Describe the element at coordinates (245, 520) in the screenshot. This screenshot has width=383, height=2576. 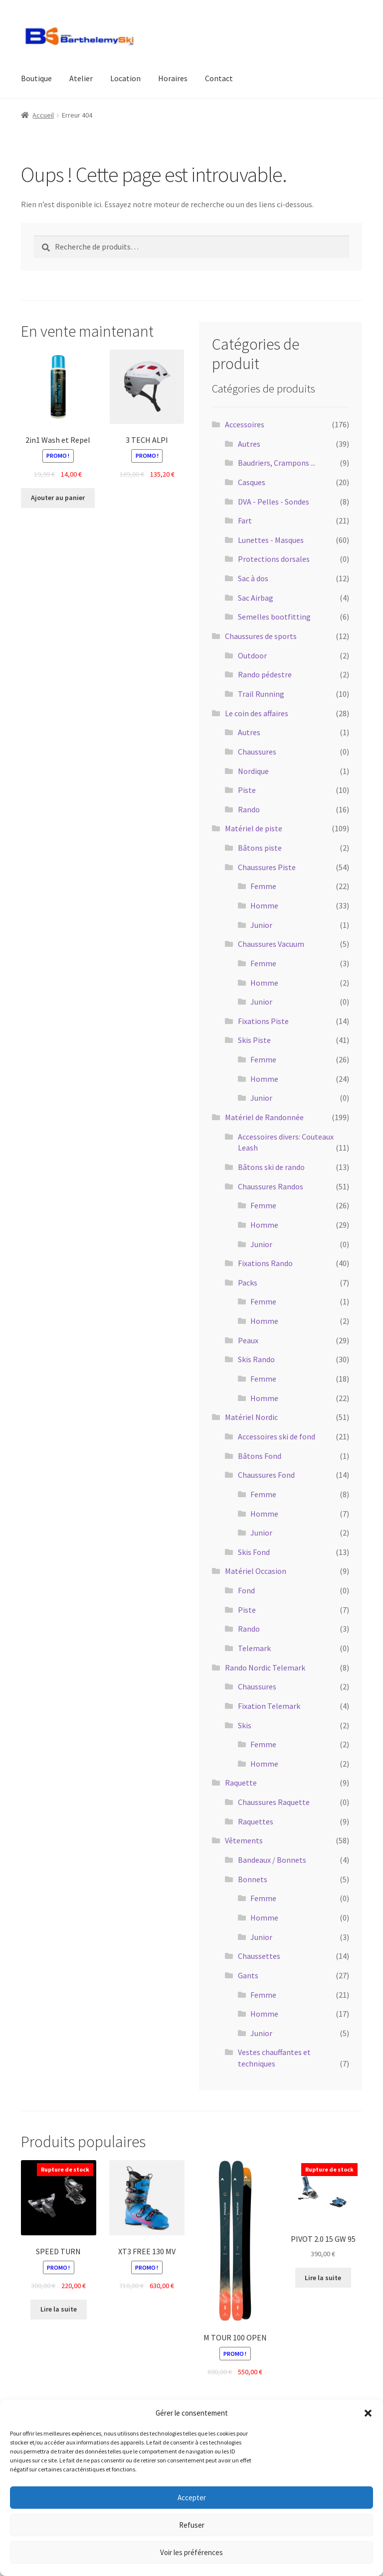
I see `Fart` at that location.